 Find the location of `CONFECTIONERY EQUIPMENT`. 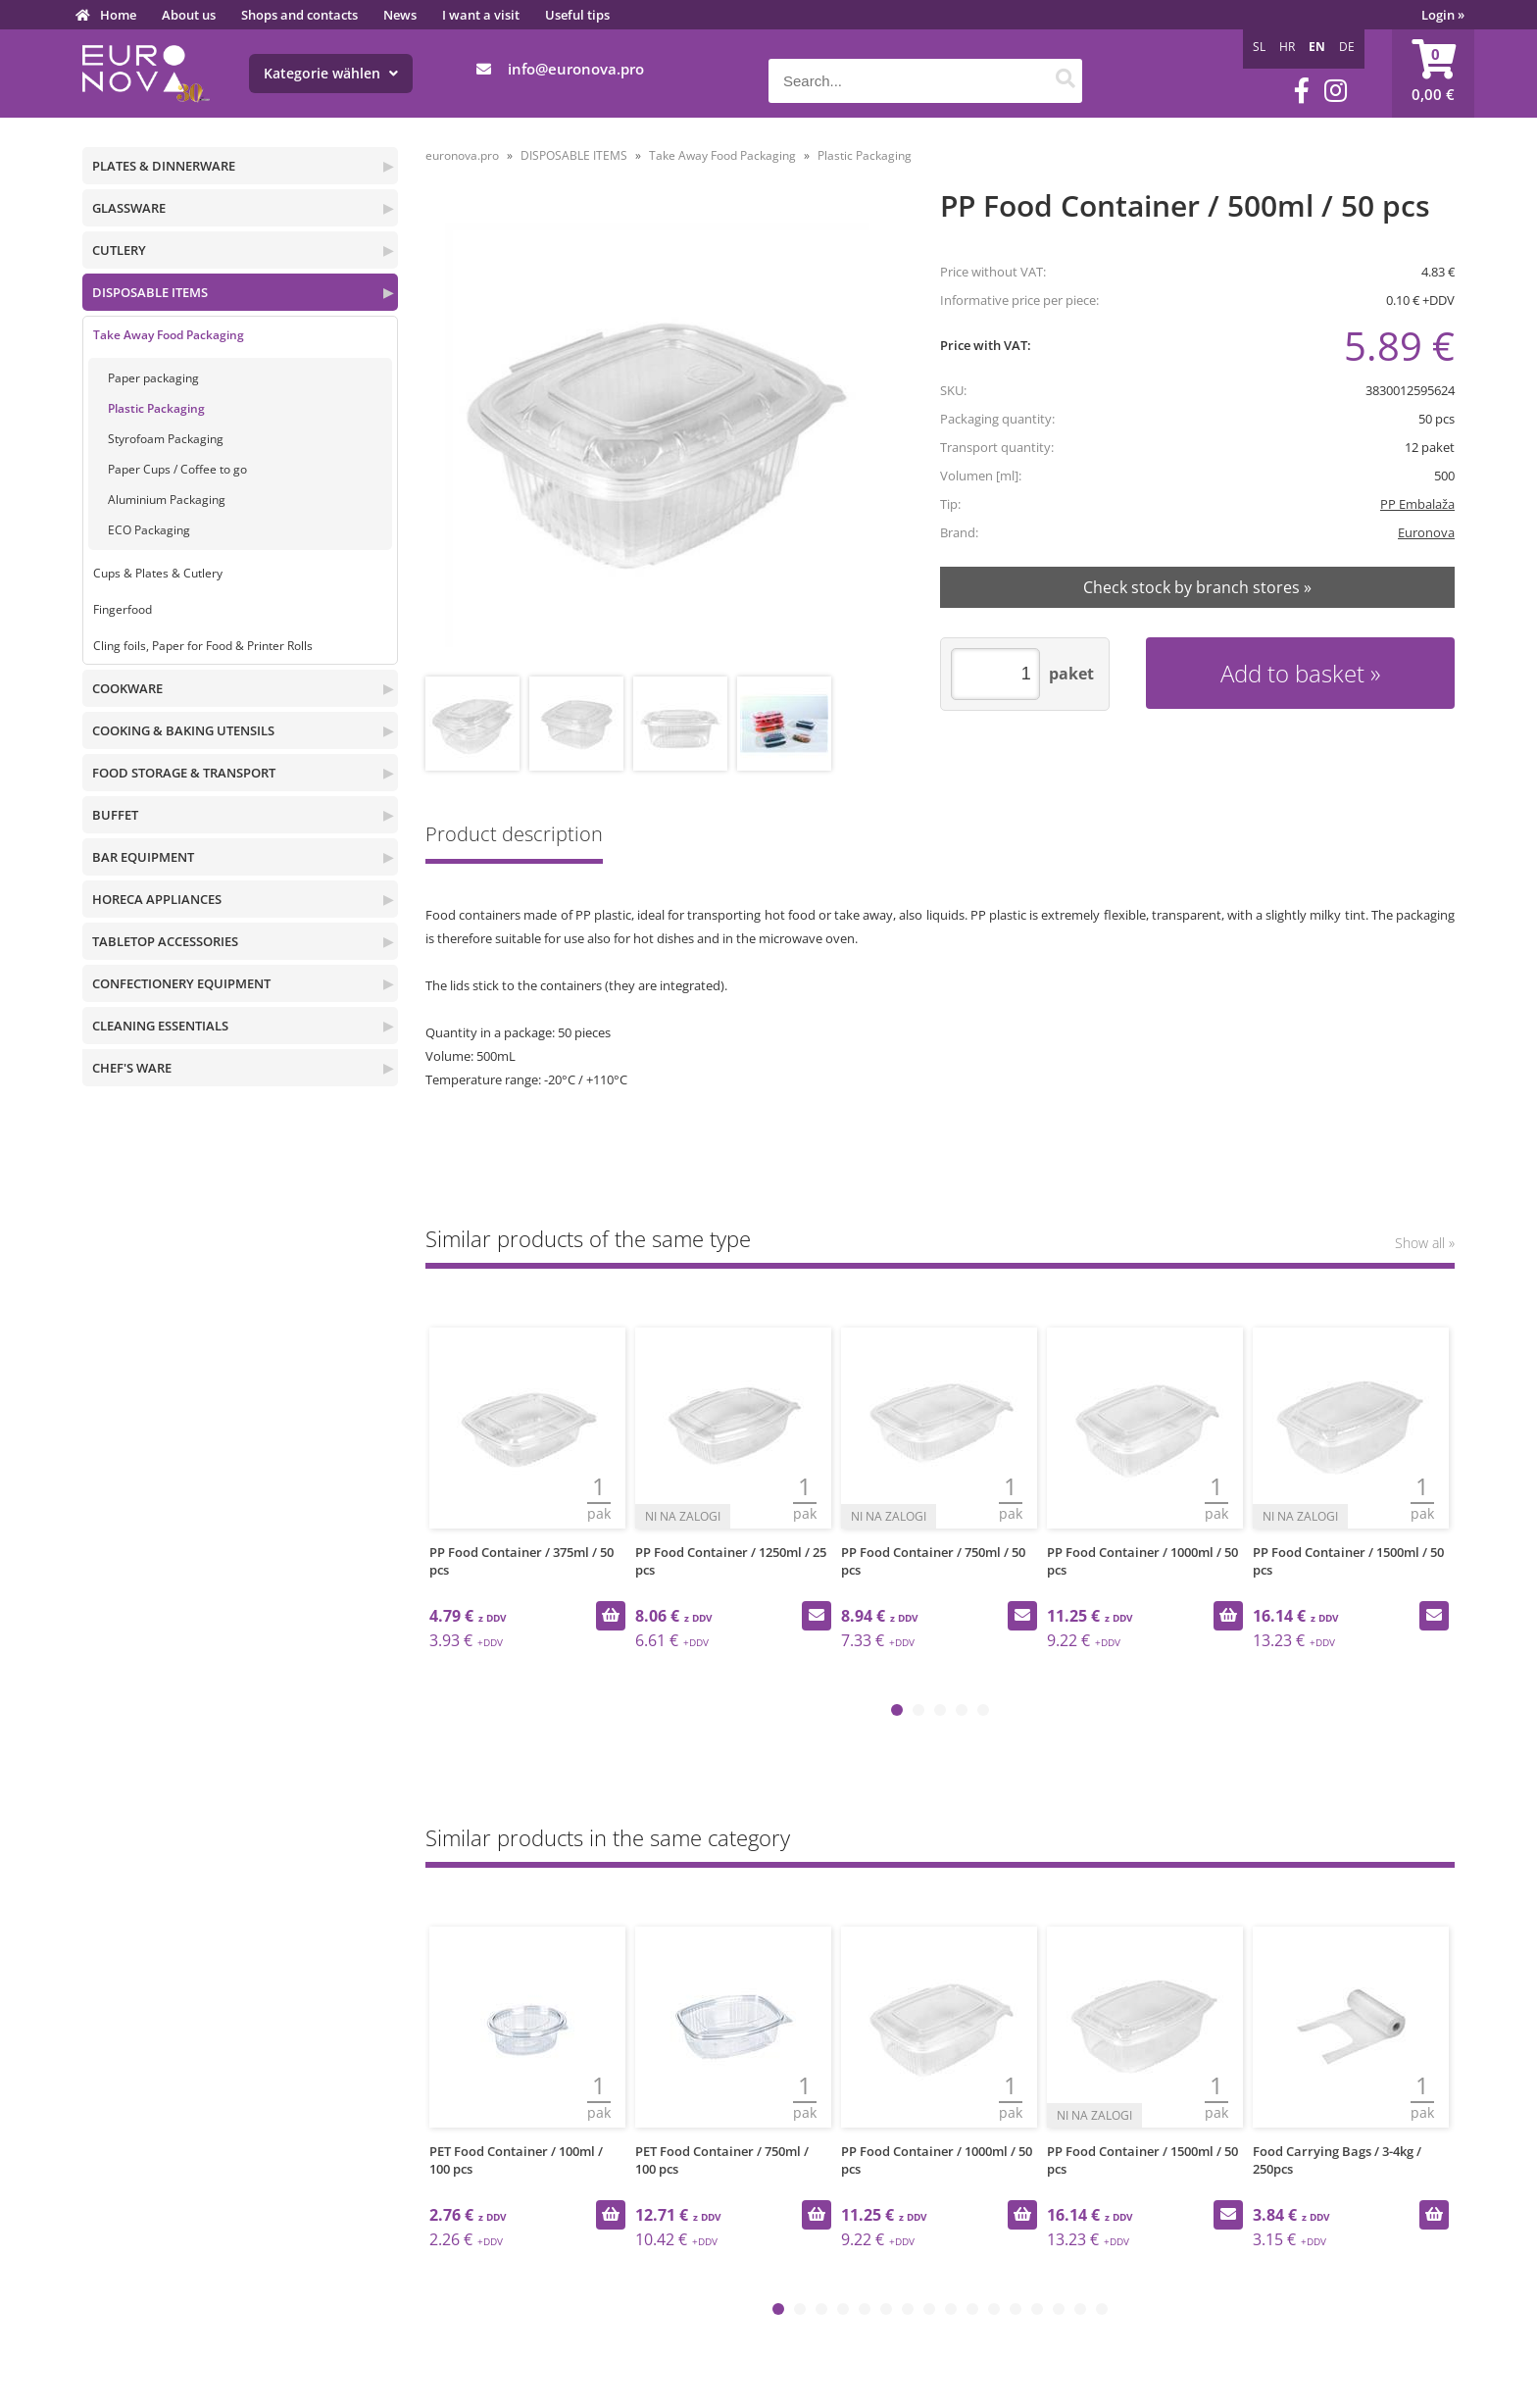

CONFECTIONERY EQUIPMENT is located at coordinates (181, 983).